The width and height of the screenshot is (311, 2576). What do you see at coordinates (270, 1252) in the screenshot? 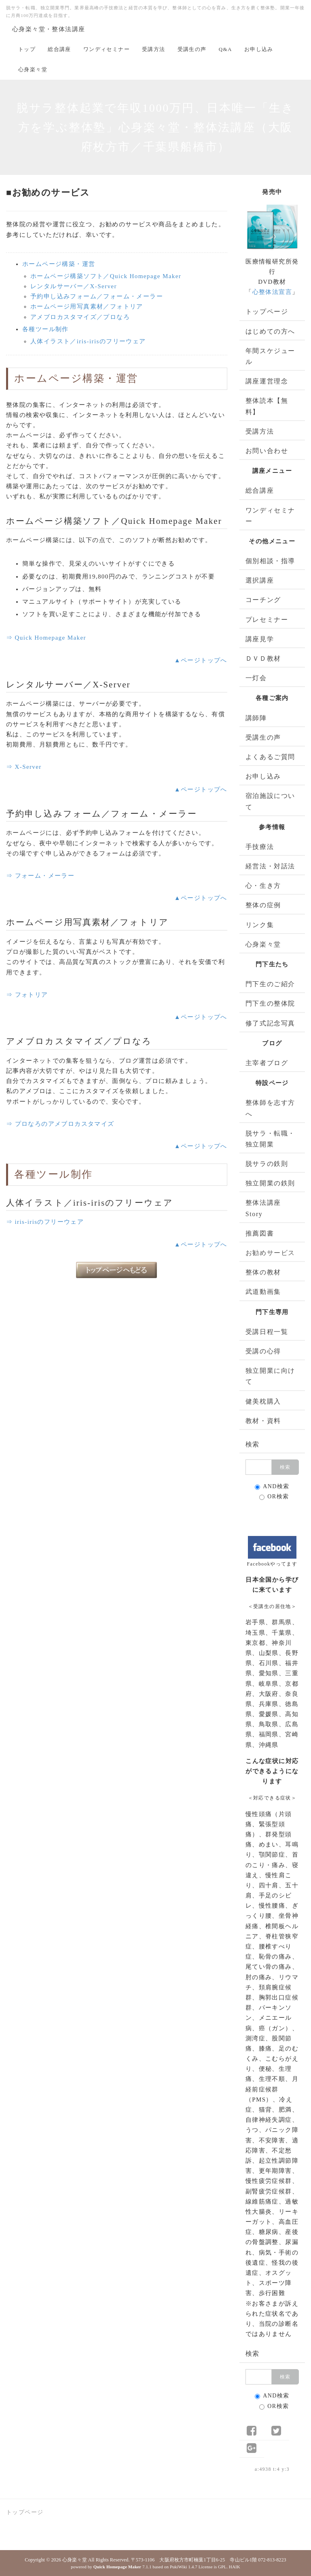
I see `お勧めサービス` at bounding box center [270, 1252].